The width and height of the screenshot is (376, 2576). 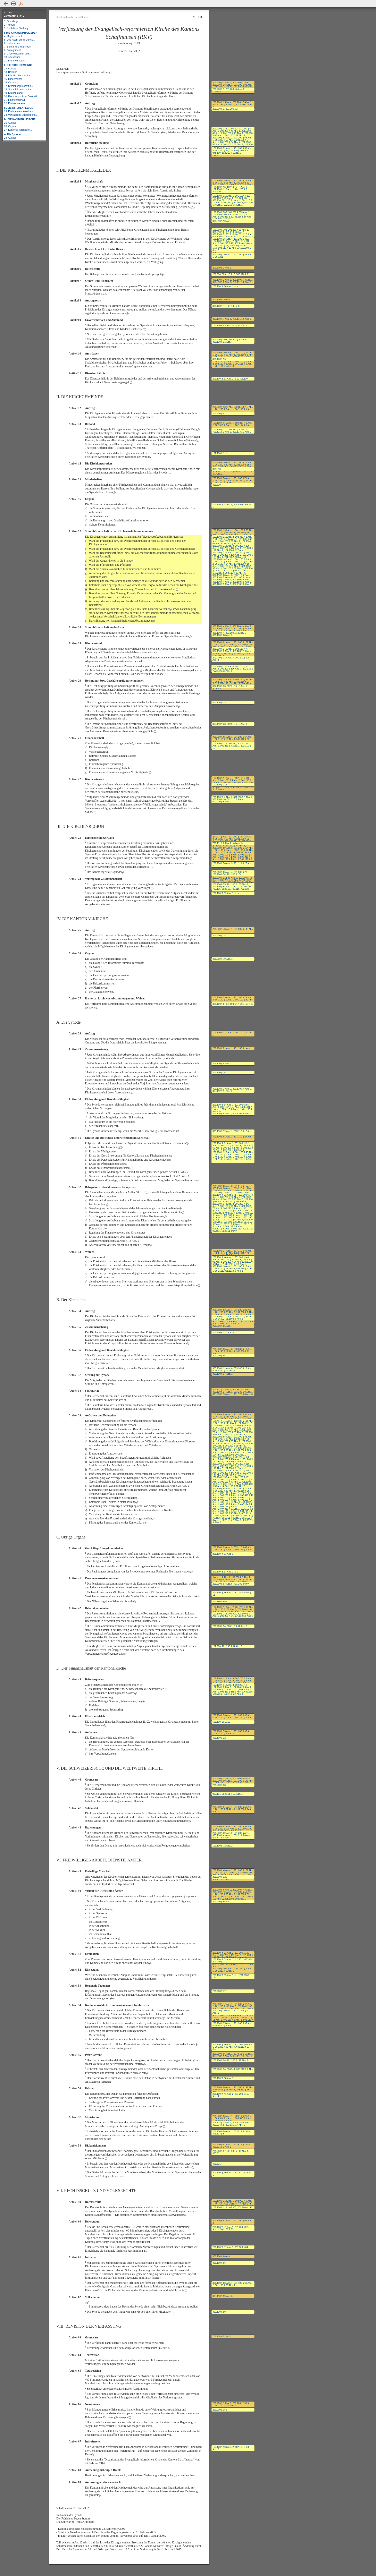 I want to click on 401.100 § 3 Abs. 2, so click(x=229, y=854).